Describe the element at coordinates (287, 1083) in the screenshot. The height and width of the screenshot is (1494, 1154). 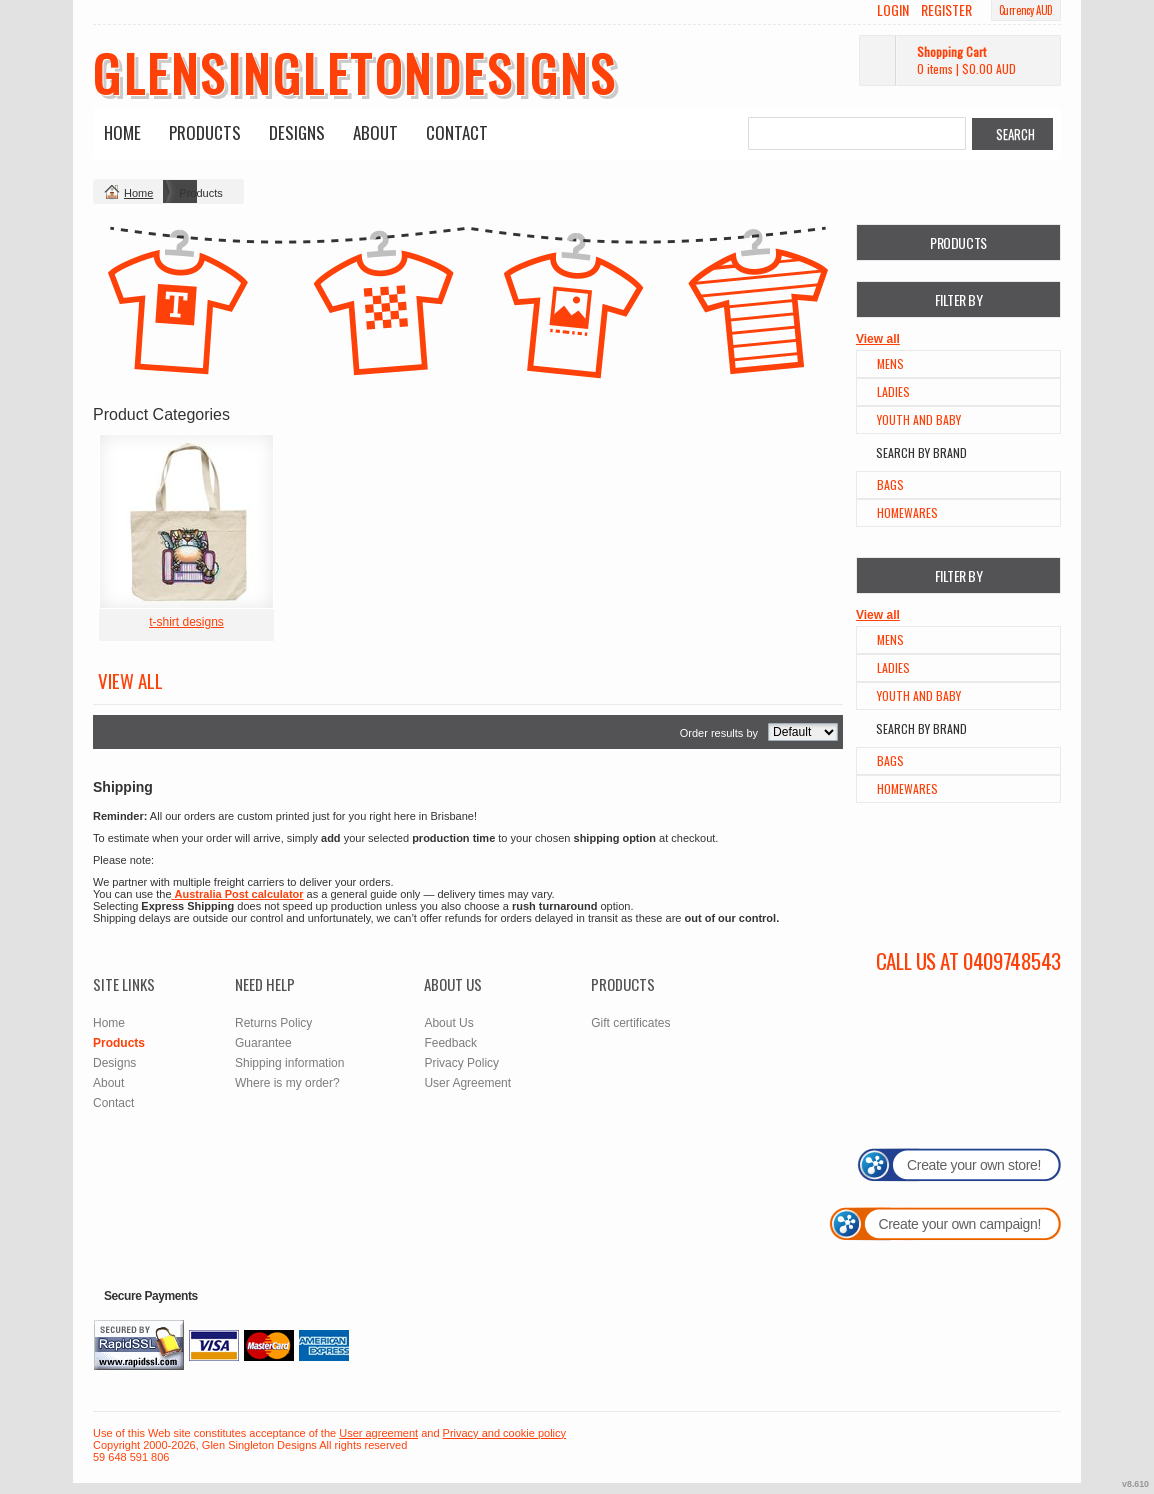
I see `Where is my order?` at that location.